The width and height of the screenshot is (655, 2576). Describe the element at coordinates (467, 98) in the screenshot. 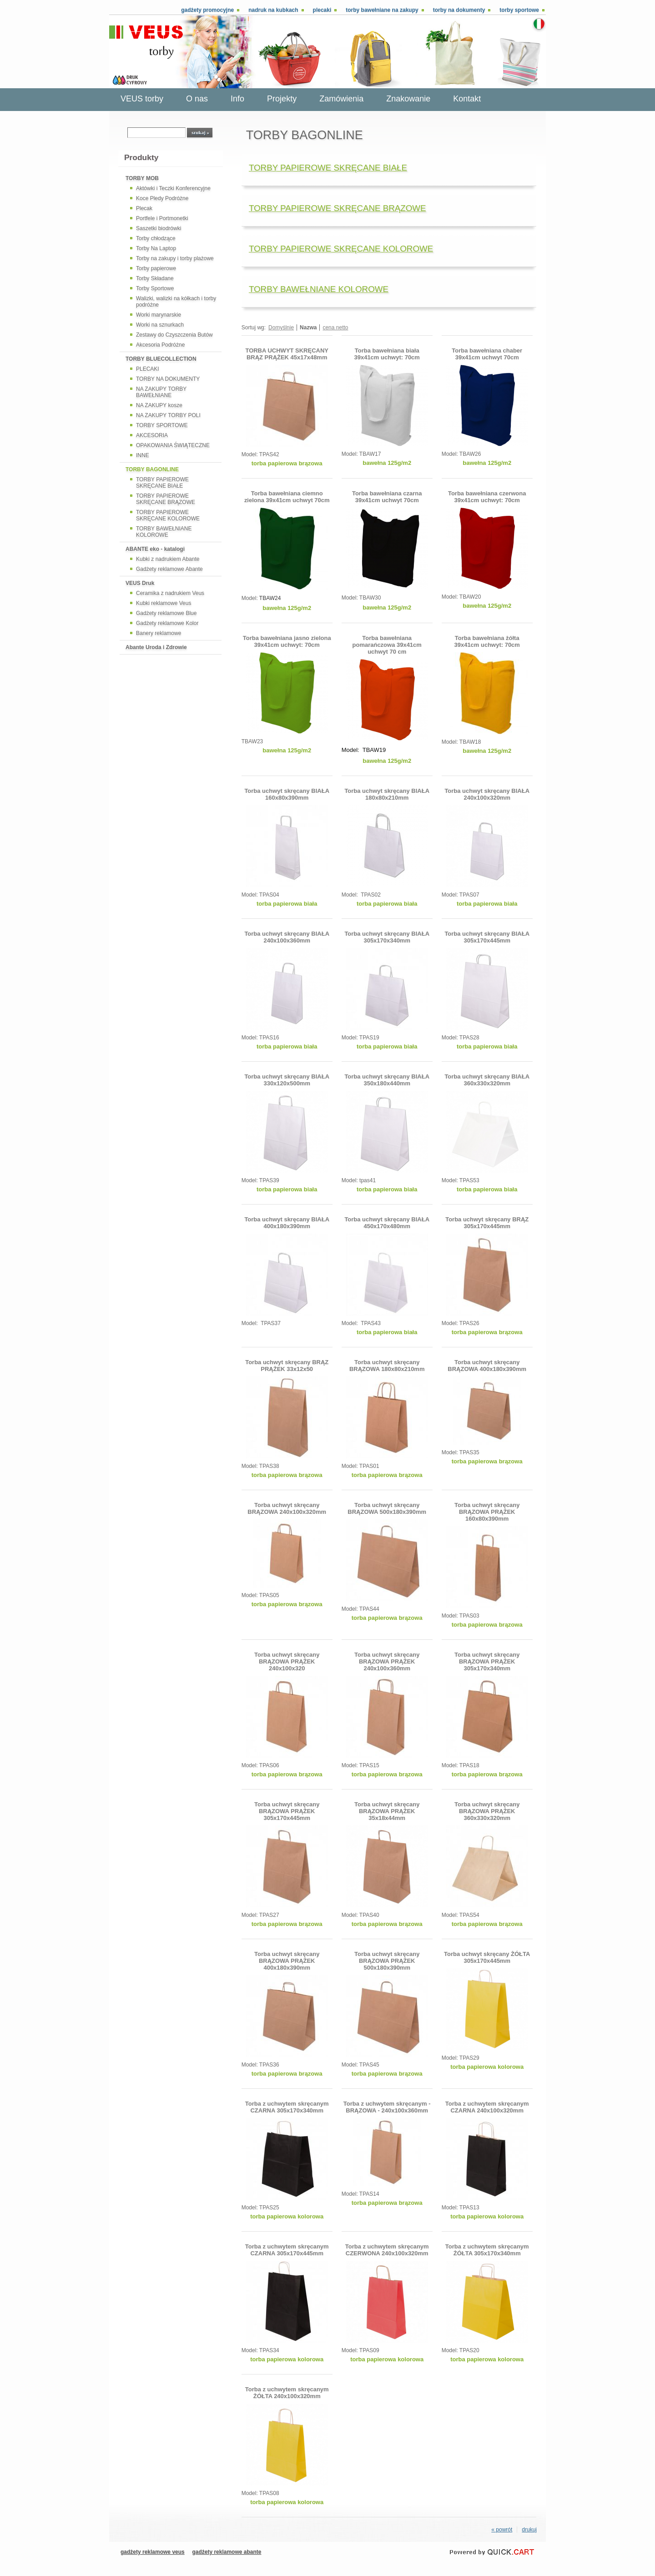

I see `Kontakt` at that location.